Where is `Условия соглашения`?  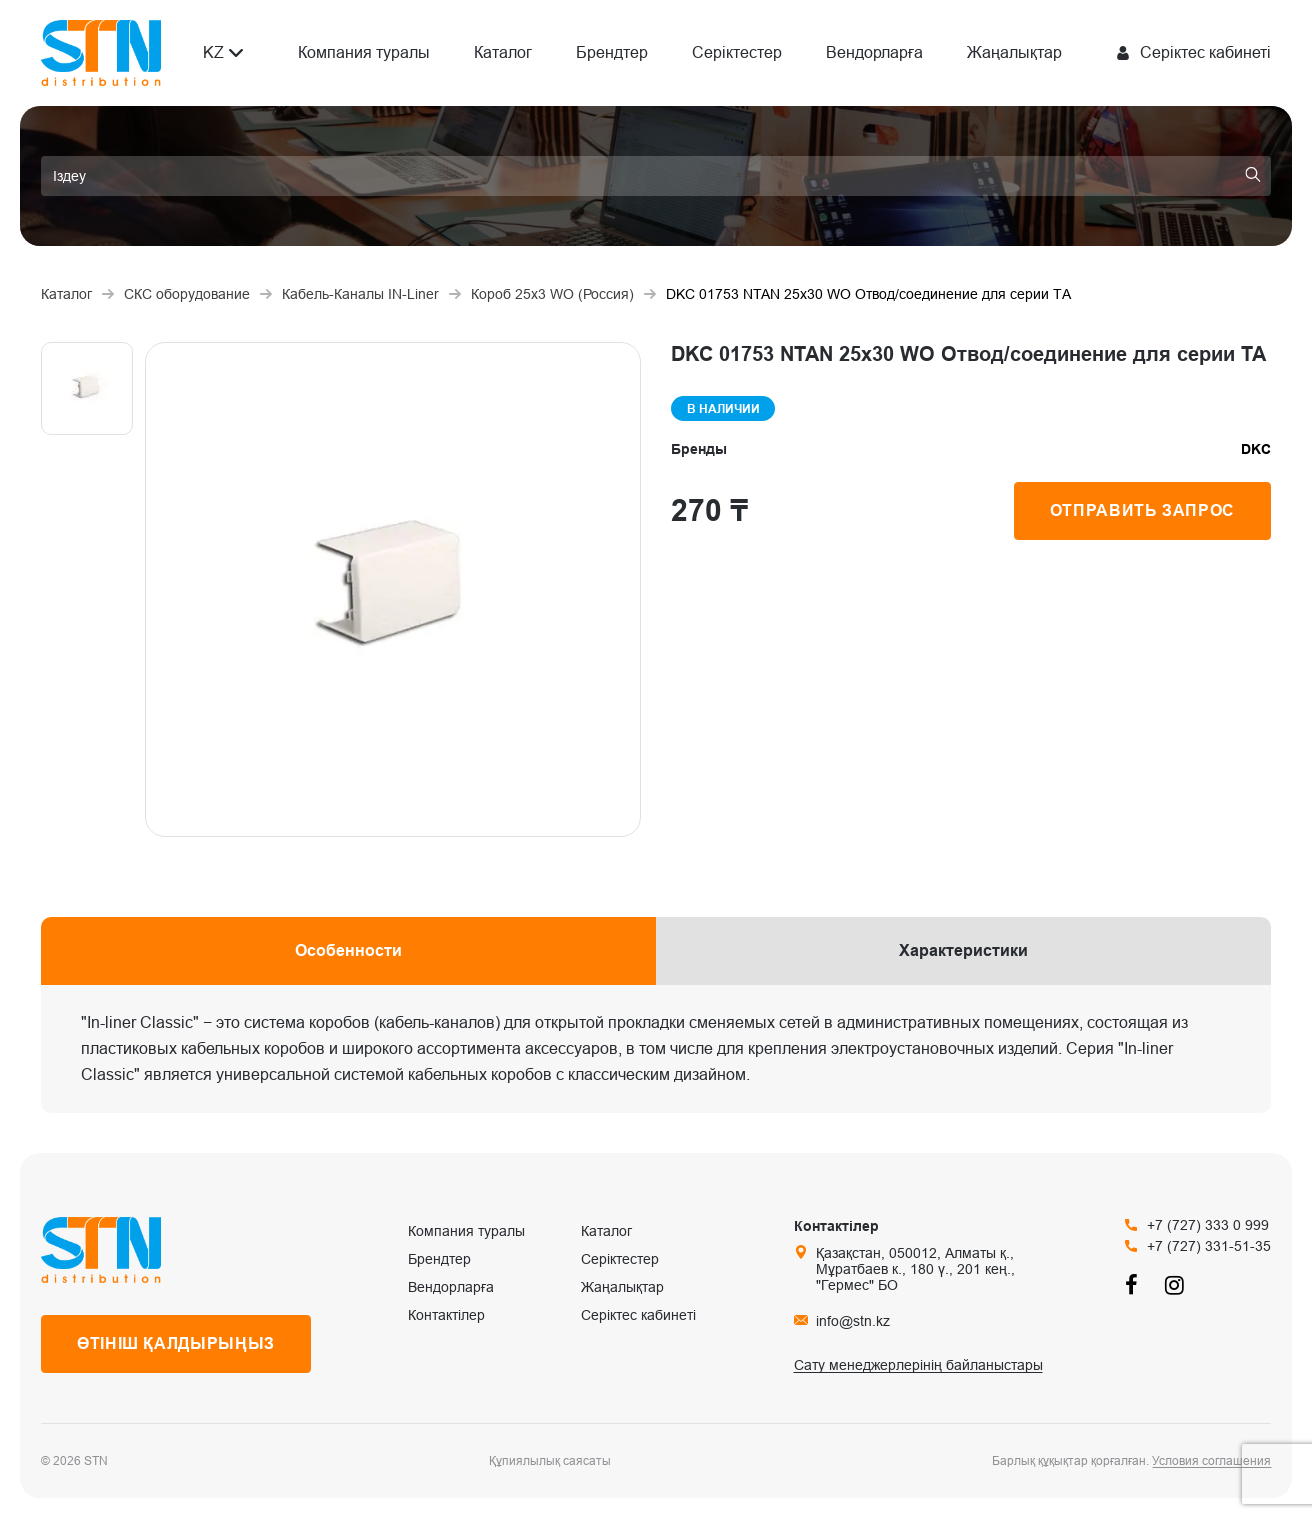 Условия соглашения is located at coordinates (1211, 1461).